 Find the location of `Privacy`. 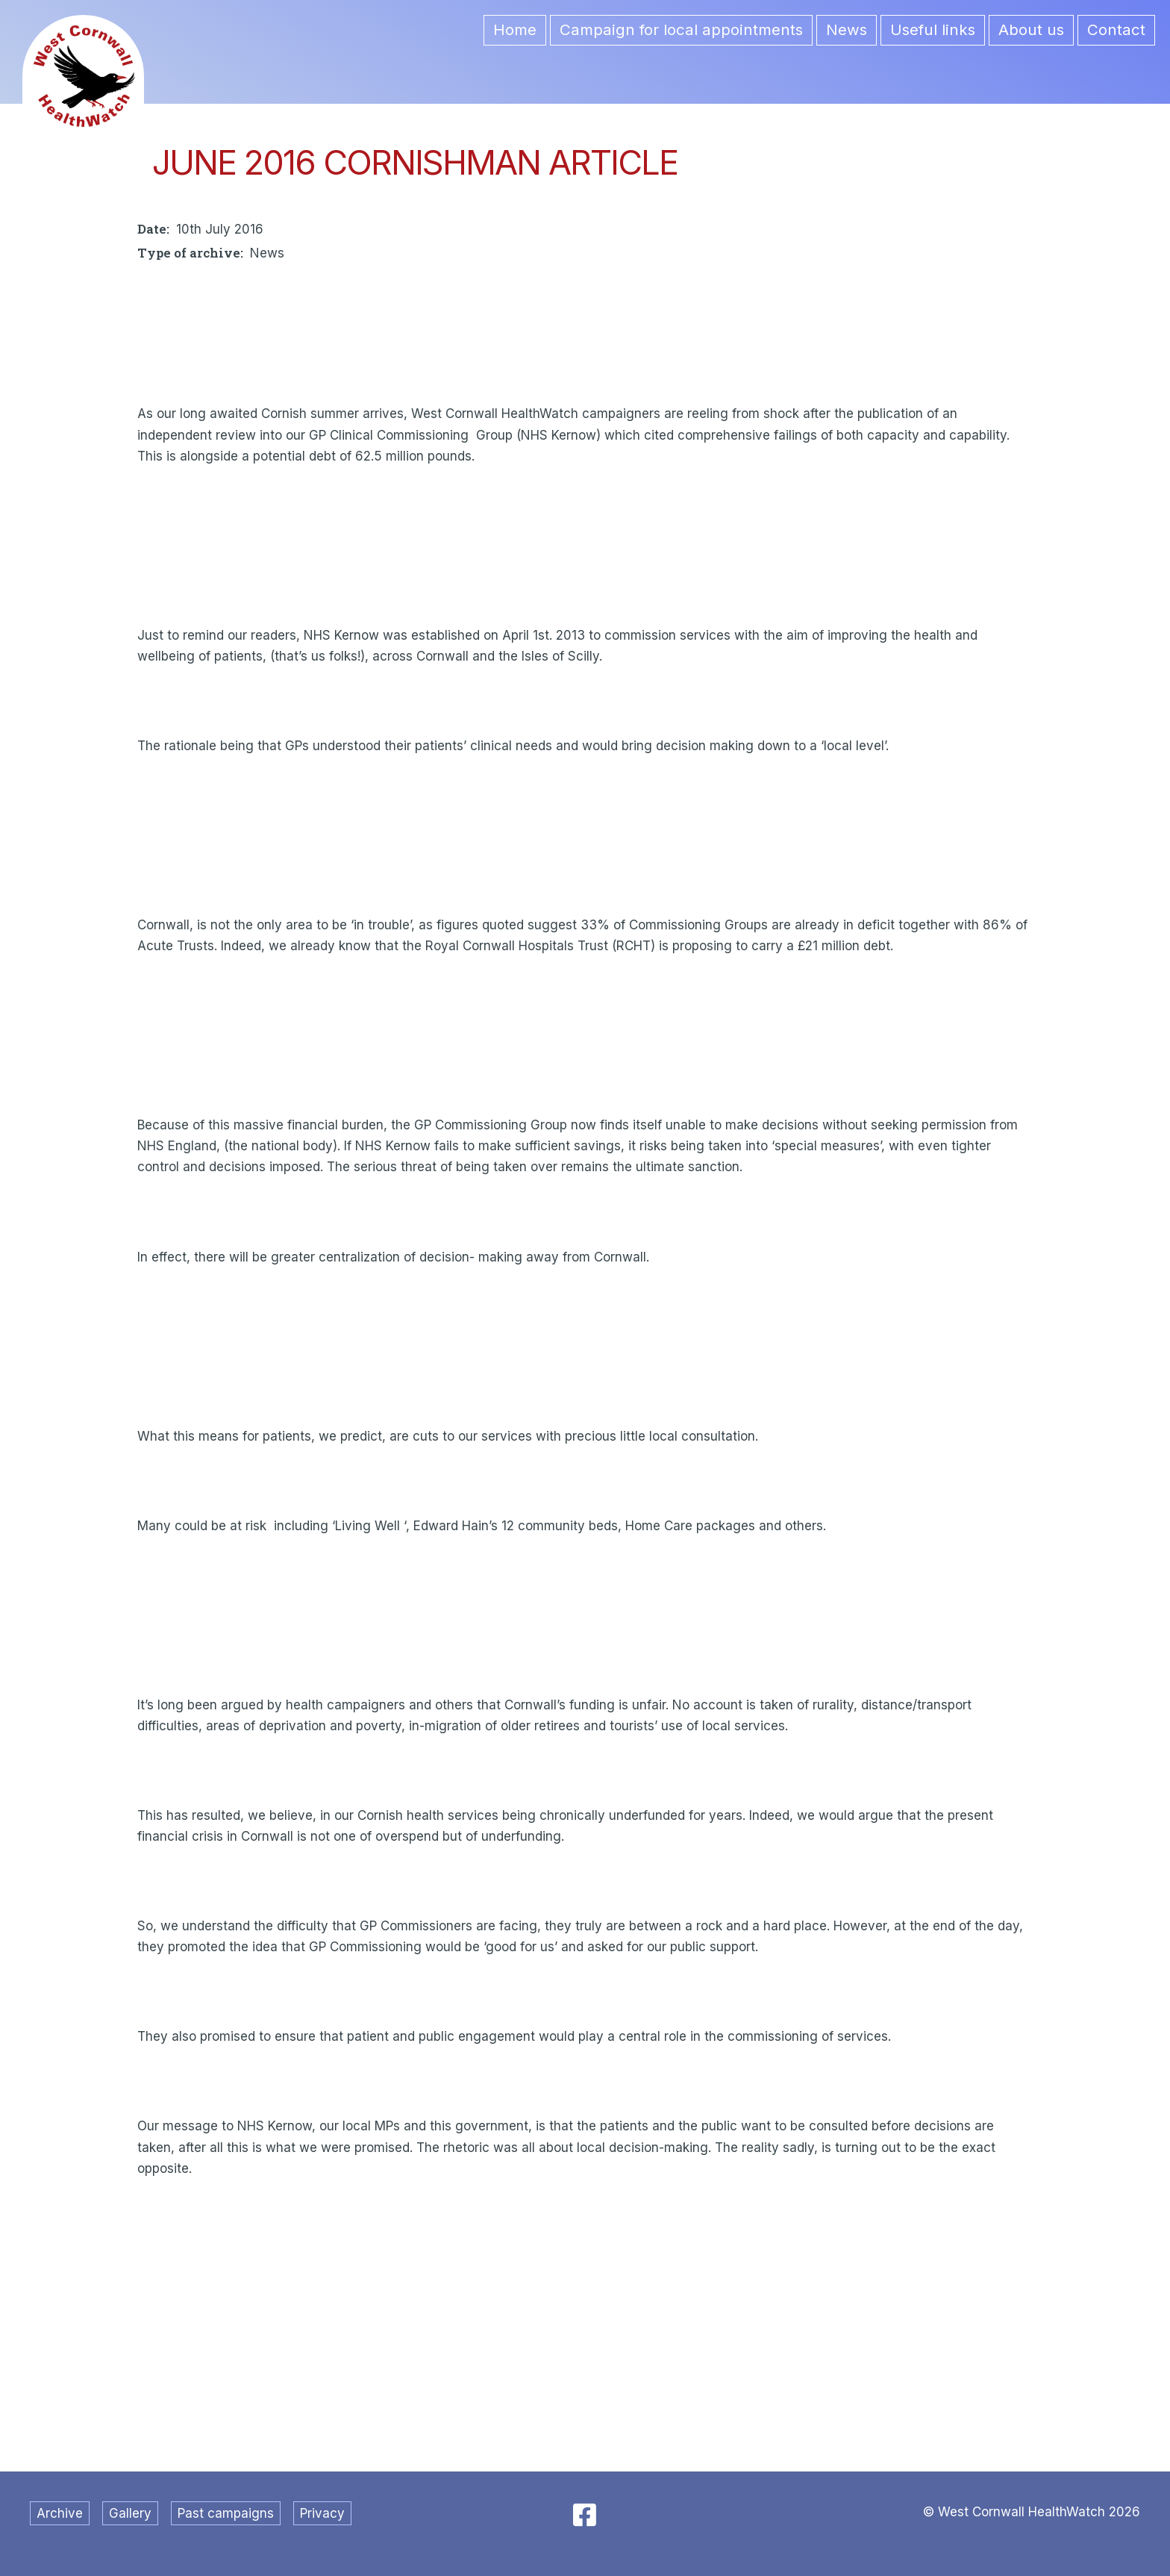

Privacy is located at coordinates (322, 2513).